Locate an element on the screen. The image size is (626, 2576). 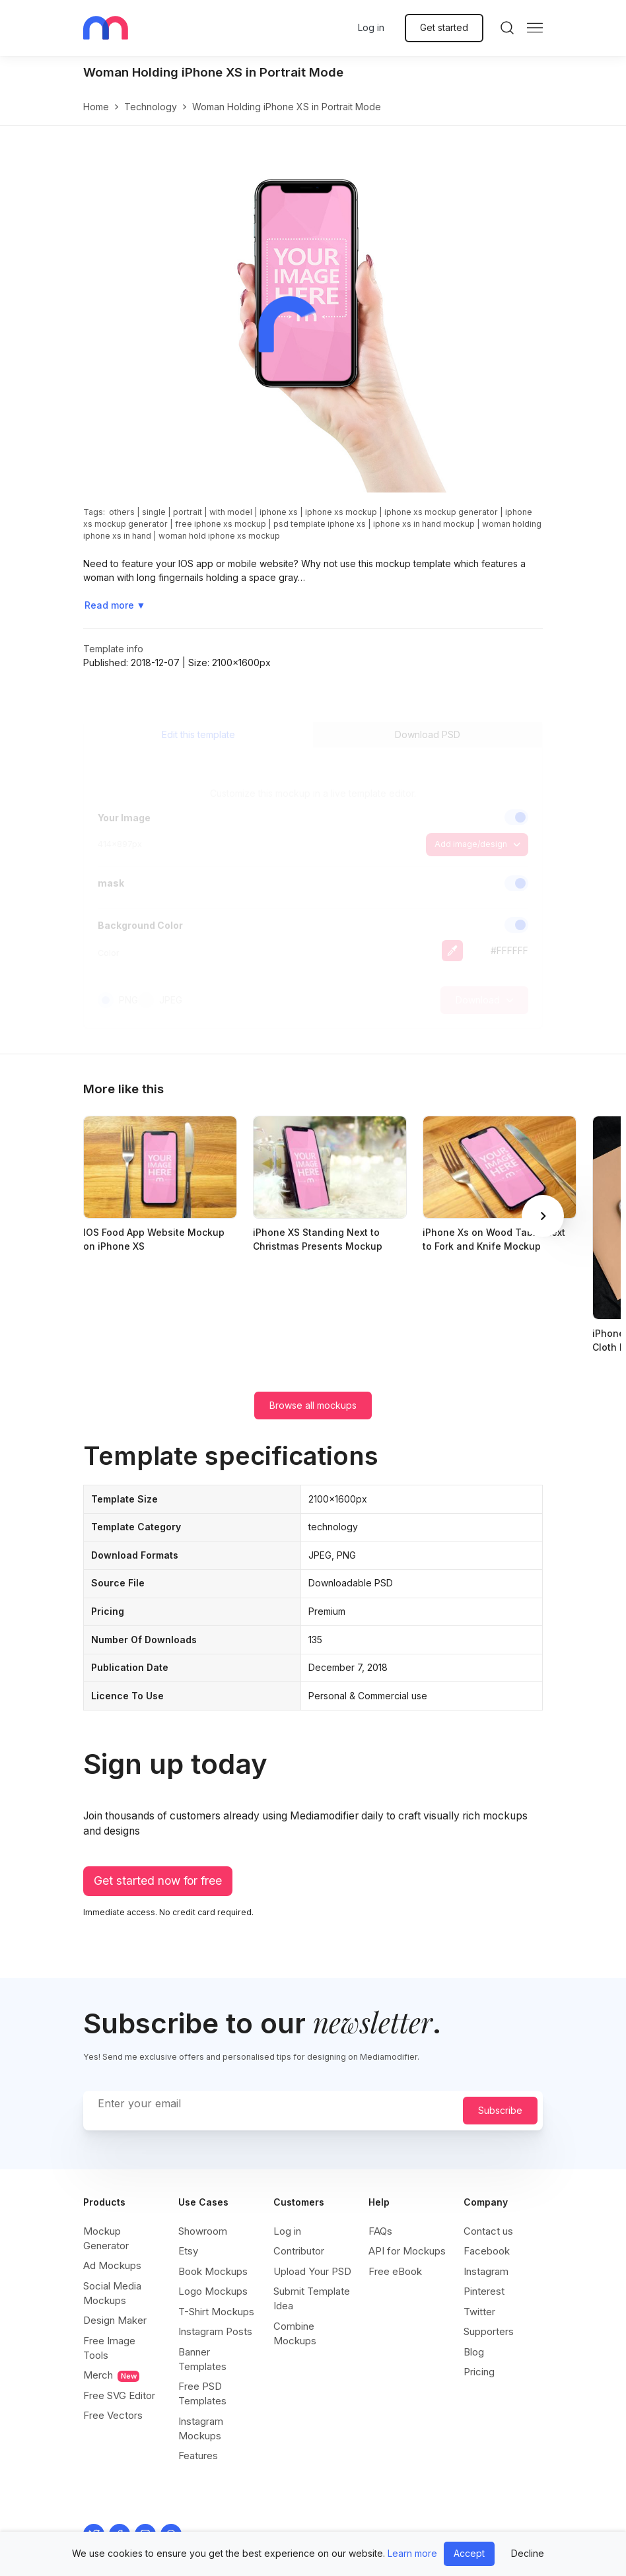
Ad Mockups is located at coordinates (112, 2265).